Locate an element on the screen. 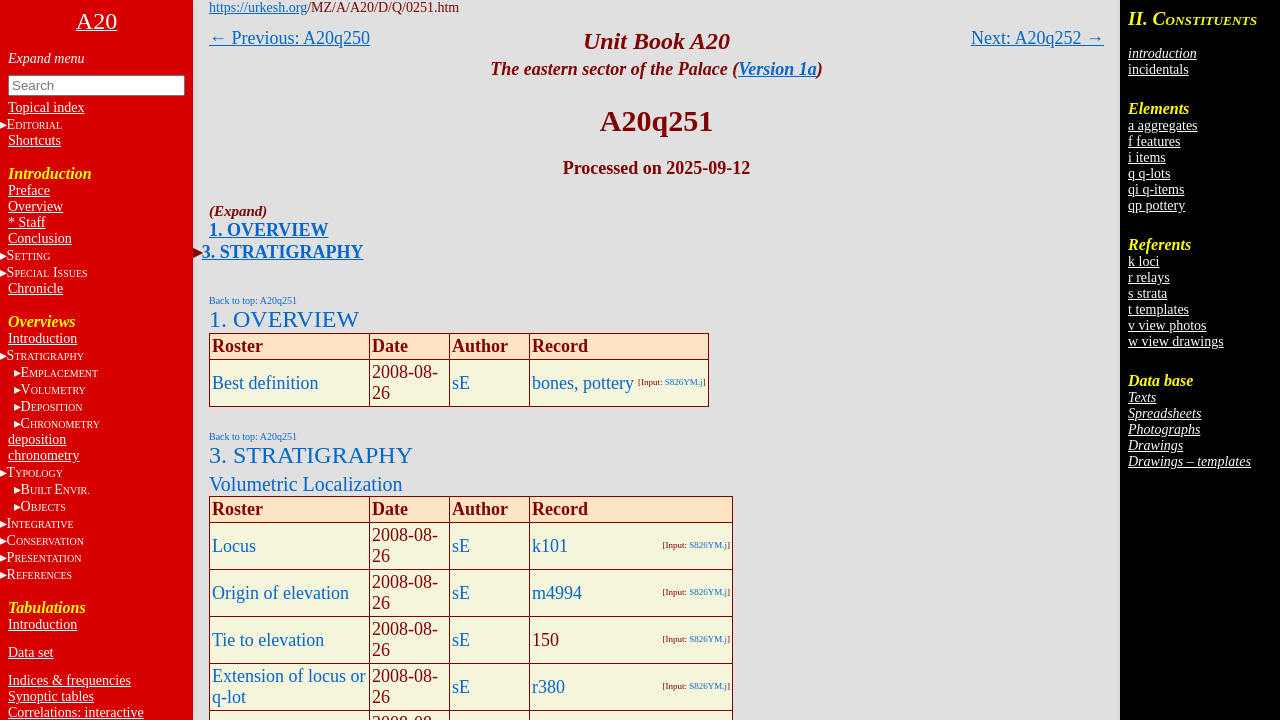 The width and height of the screenshot is (1280, 720). Indices & frequencies is located at coordinates (69, 680).